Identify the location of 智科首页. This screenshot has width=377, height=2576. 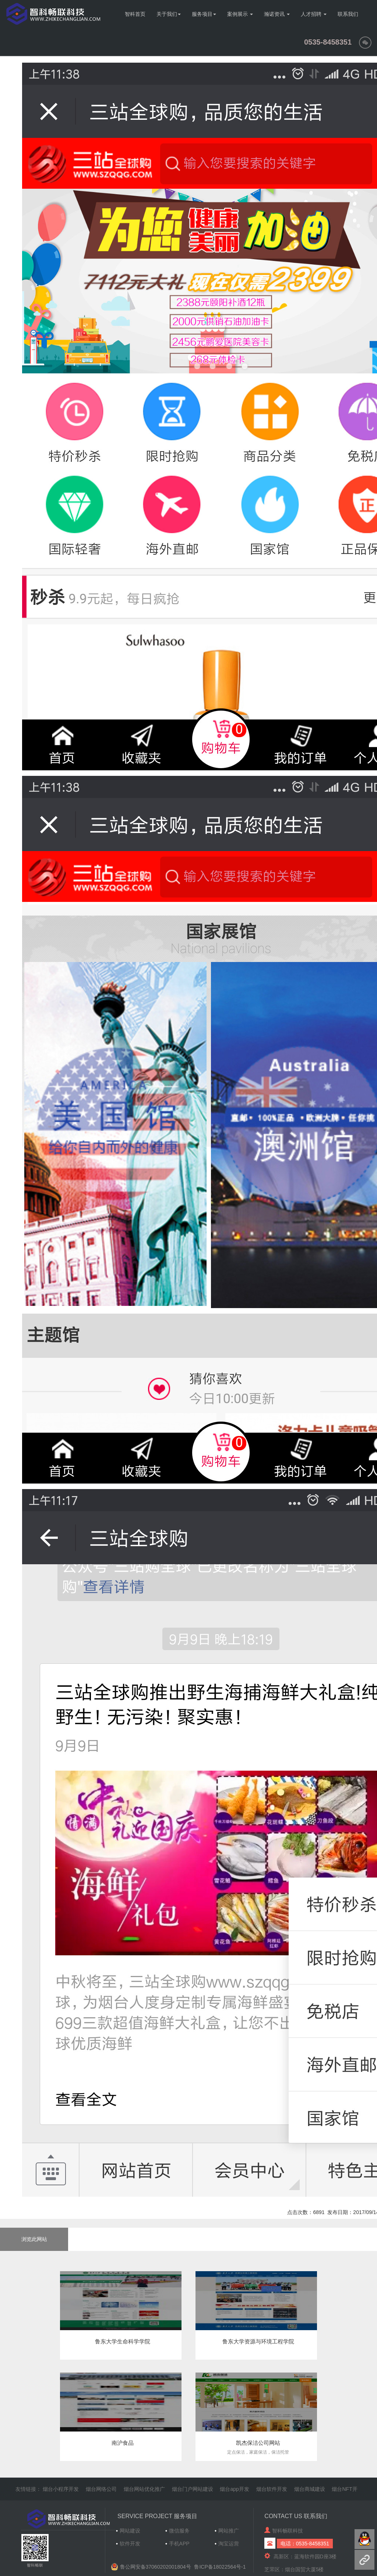
(135, 14).